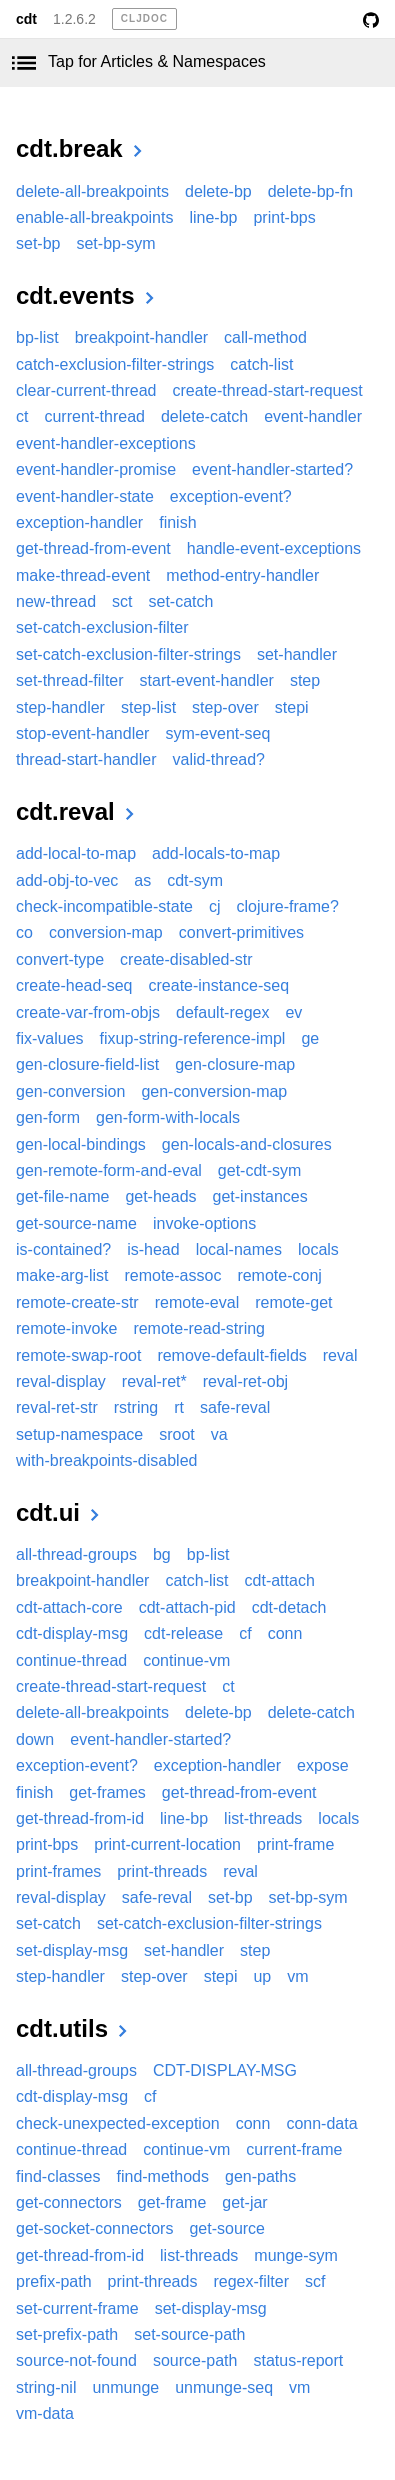  Describe the element at coordinates (289, 1607) in the screenshot. I see `cdt-detach` at that location.